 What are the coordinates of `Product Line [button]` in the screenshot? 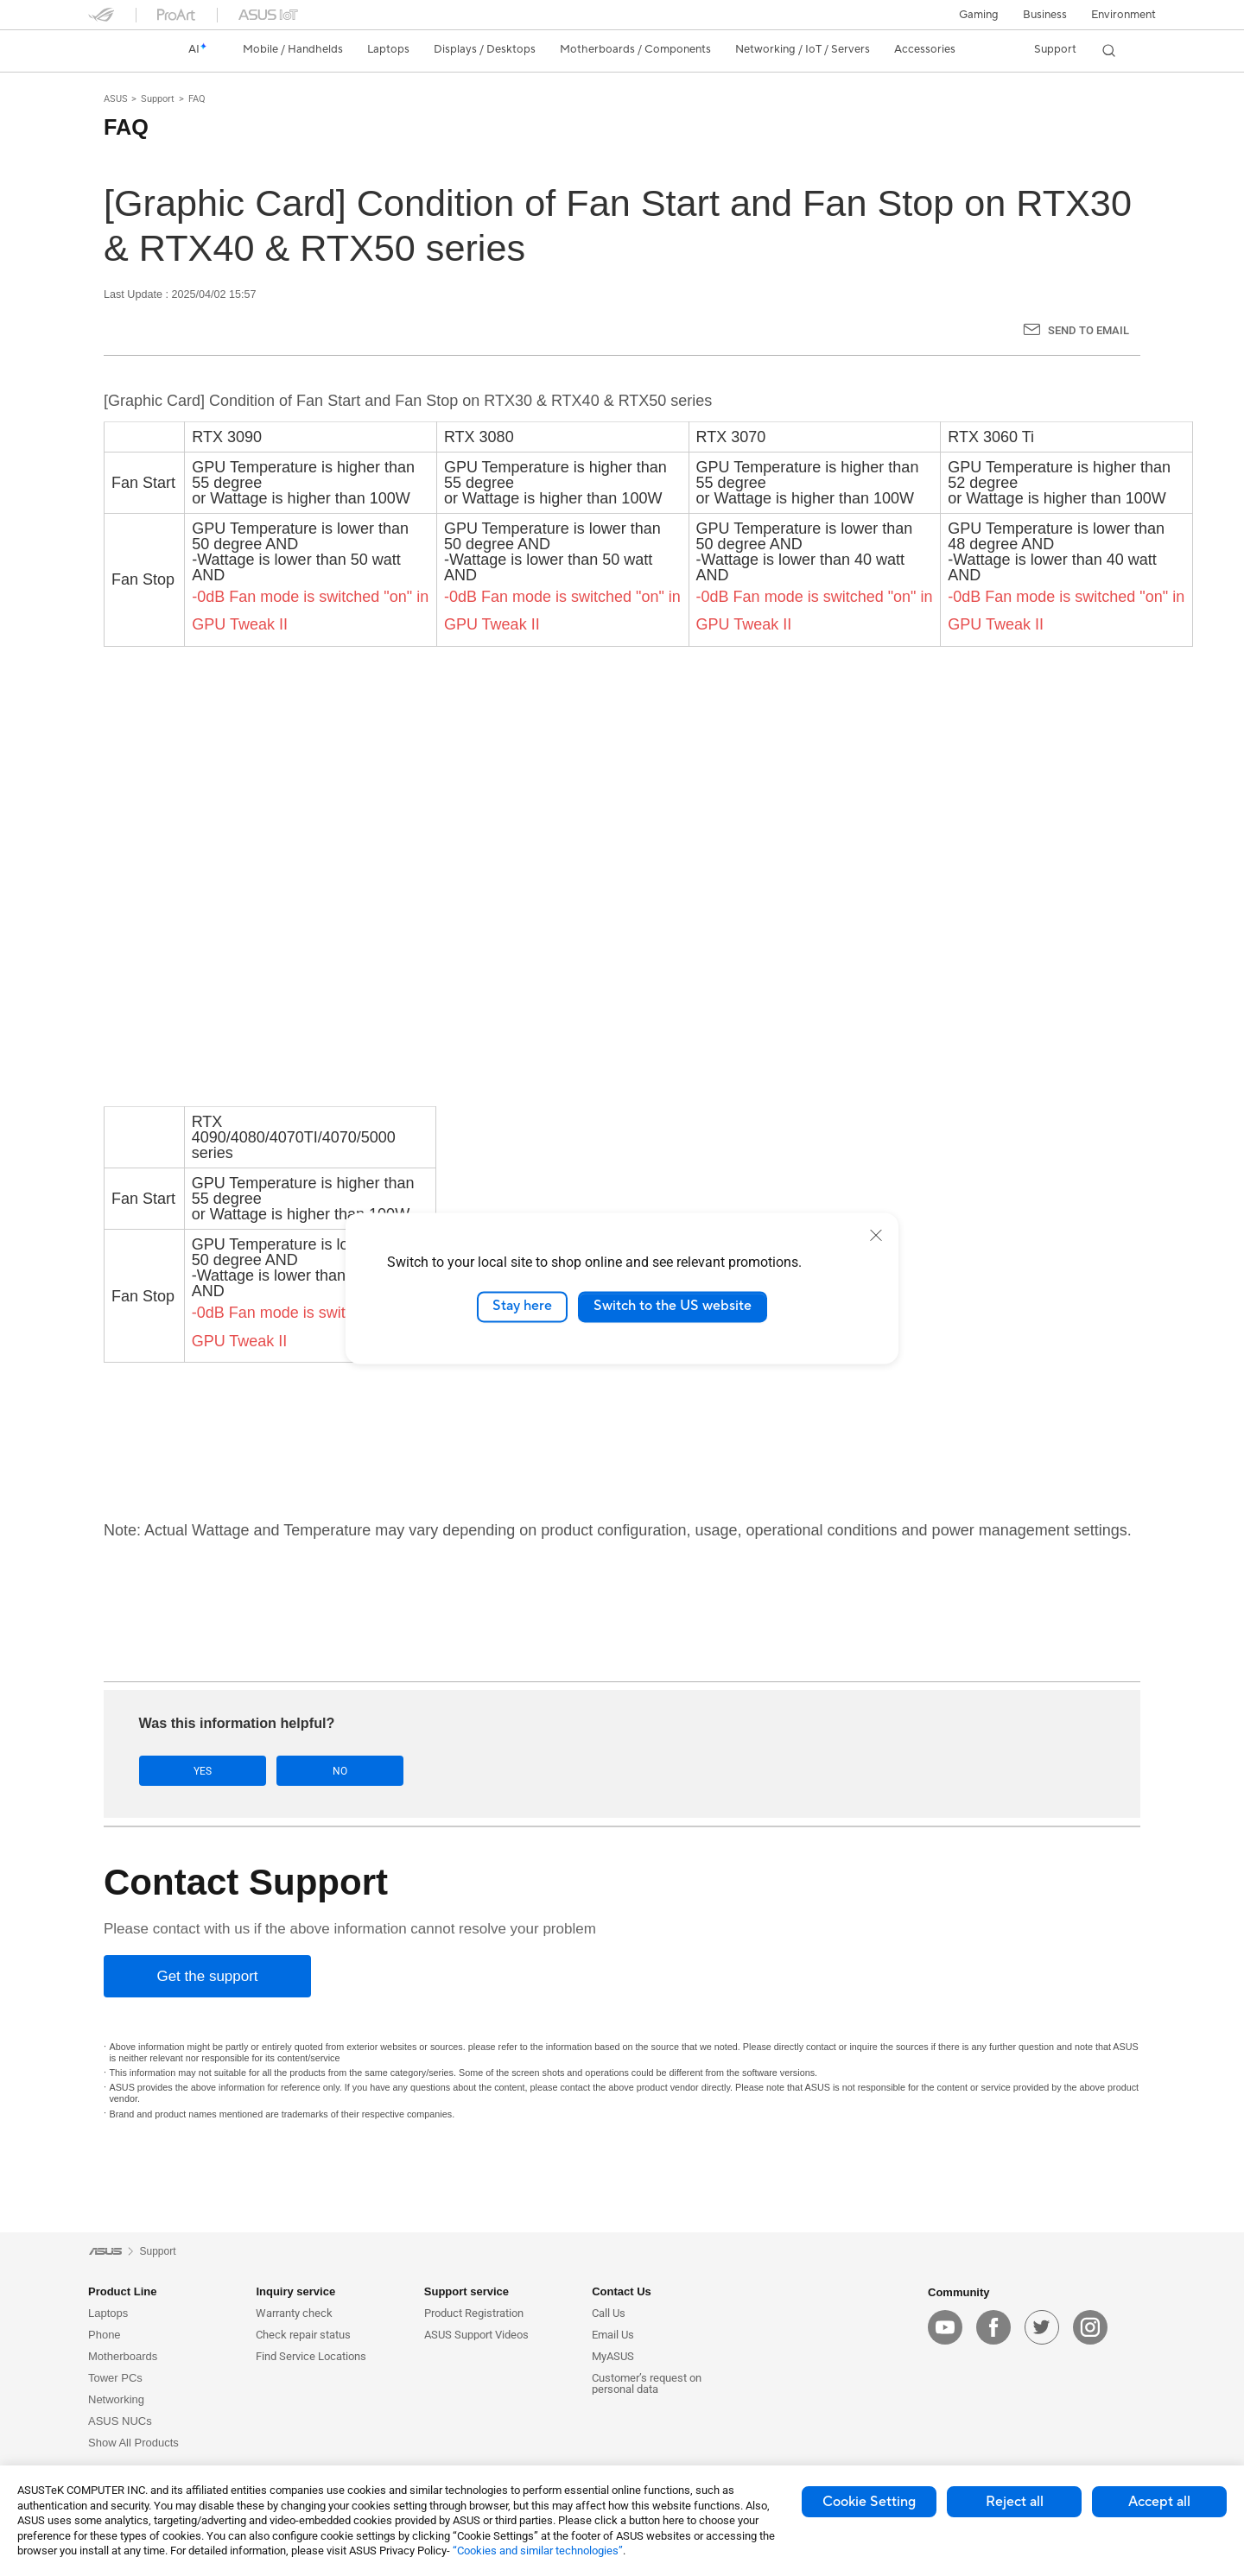 It's located at (122, 2292).